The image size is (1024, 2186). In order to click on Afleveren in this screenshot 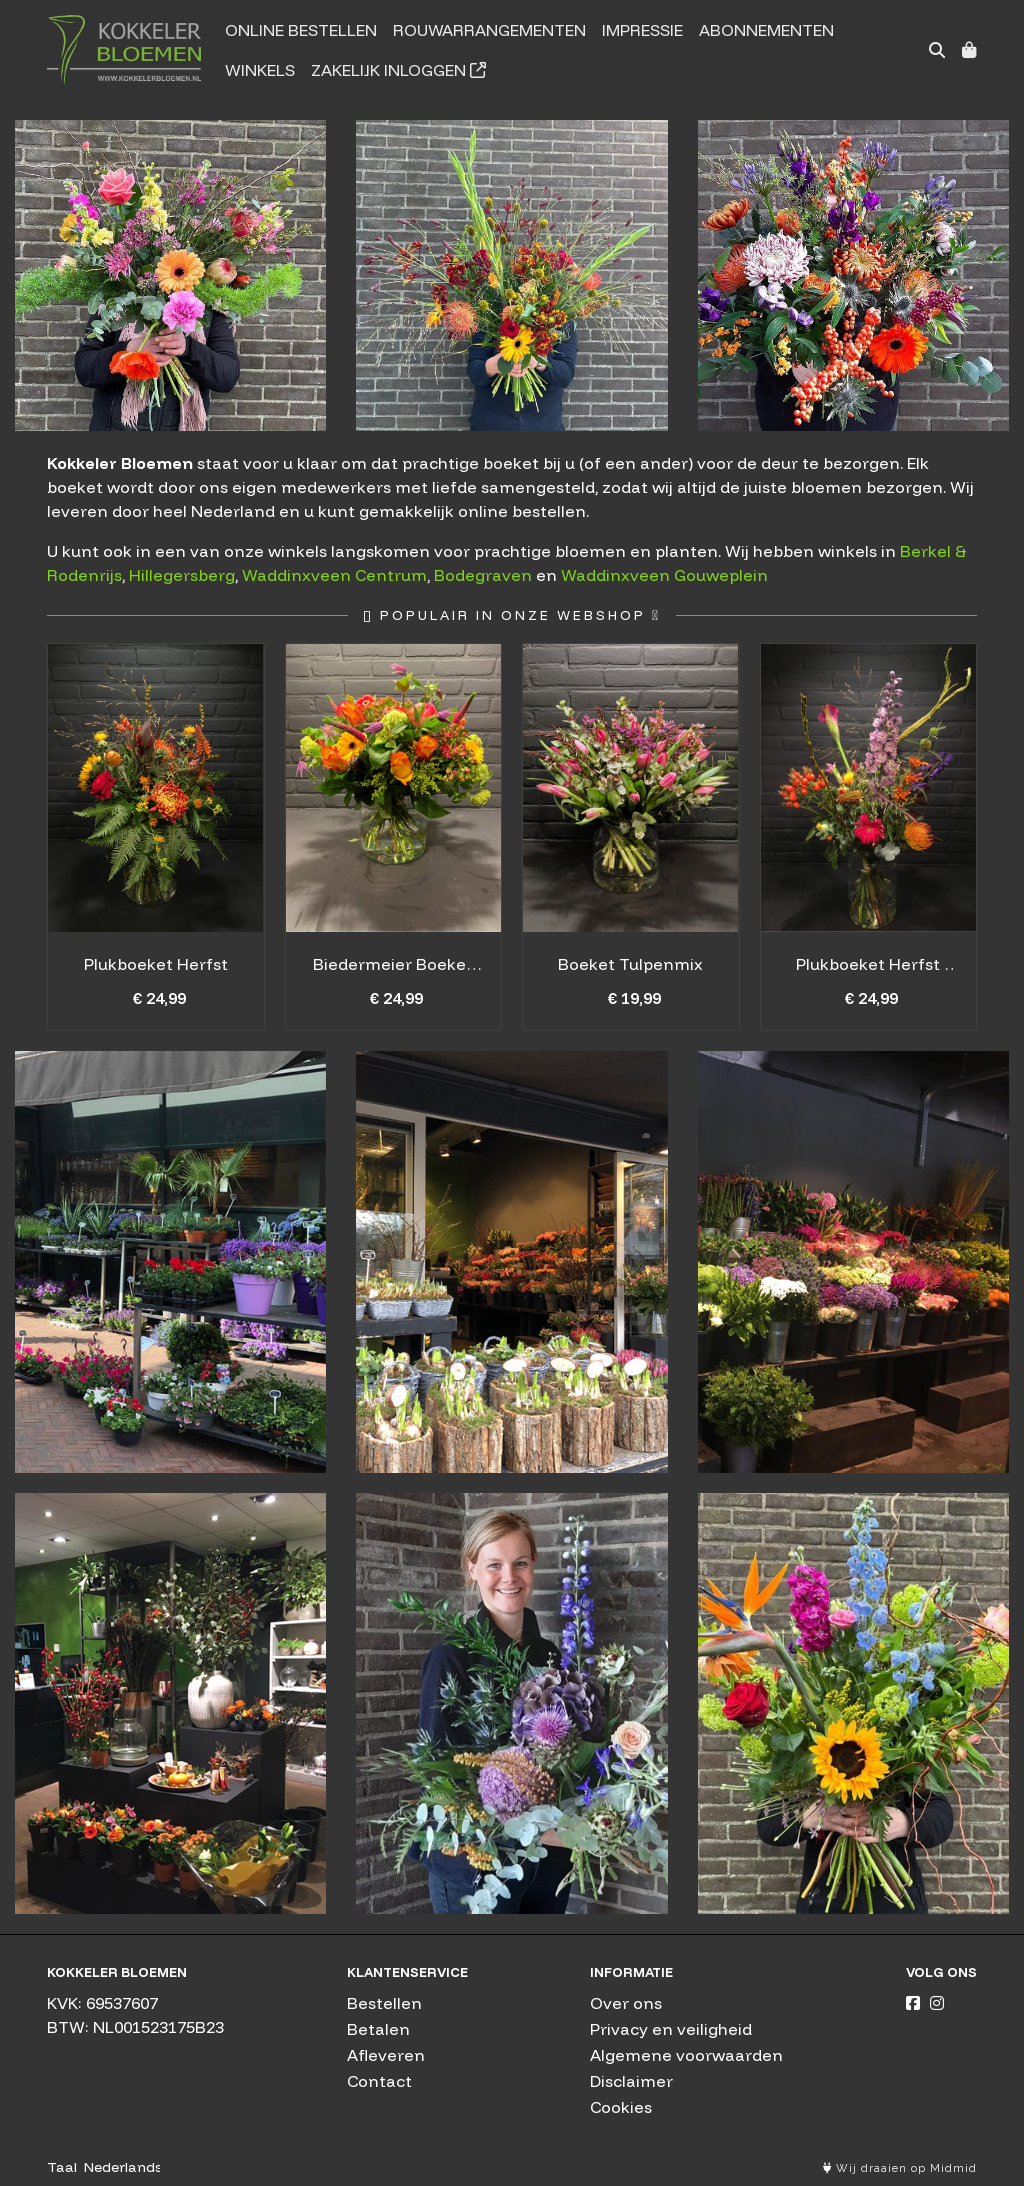, I will do `click(386, 2055)`.